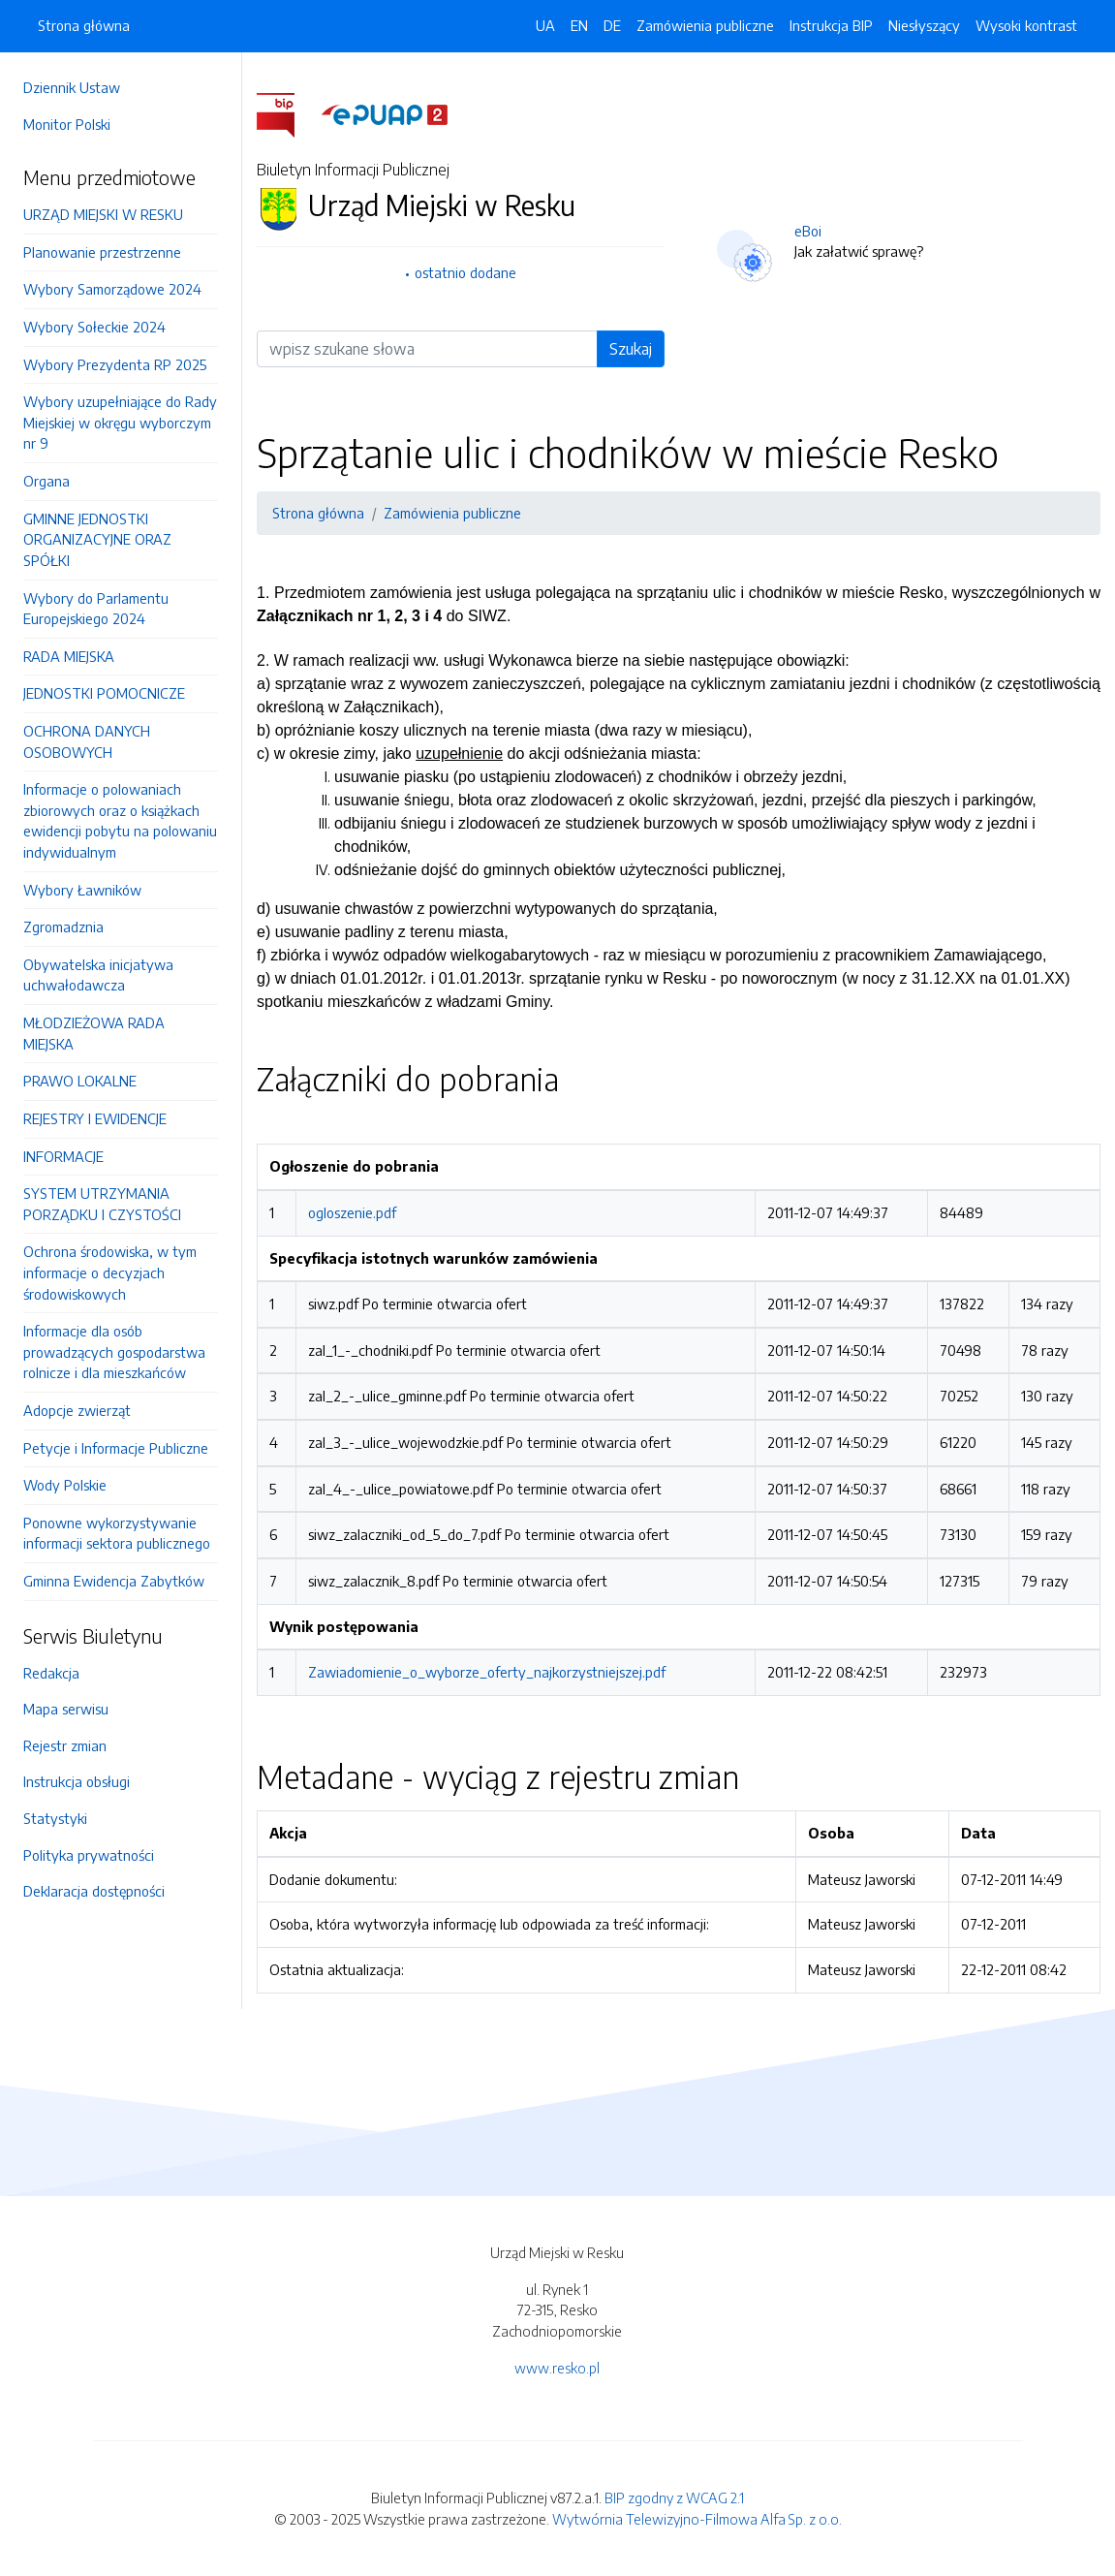 This screenshot has width=1115, height=2576. Describe the element at coordinates (465, 272) in the screenshot. I see `ostatnio dodane` at that location.